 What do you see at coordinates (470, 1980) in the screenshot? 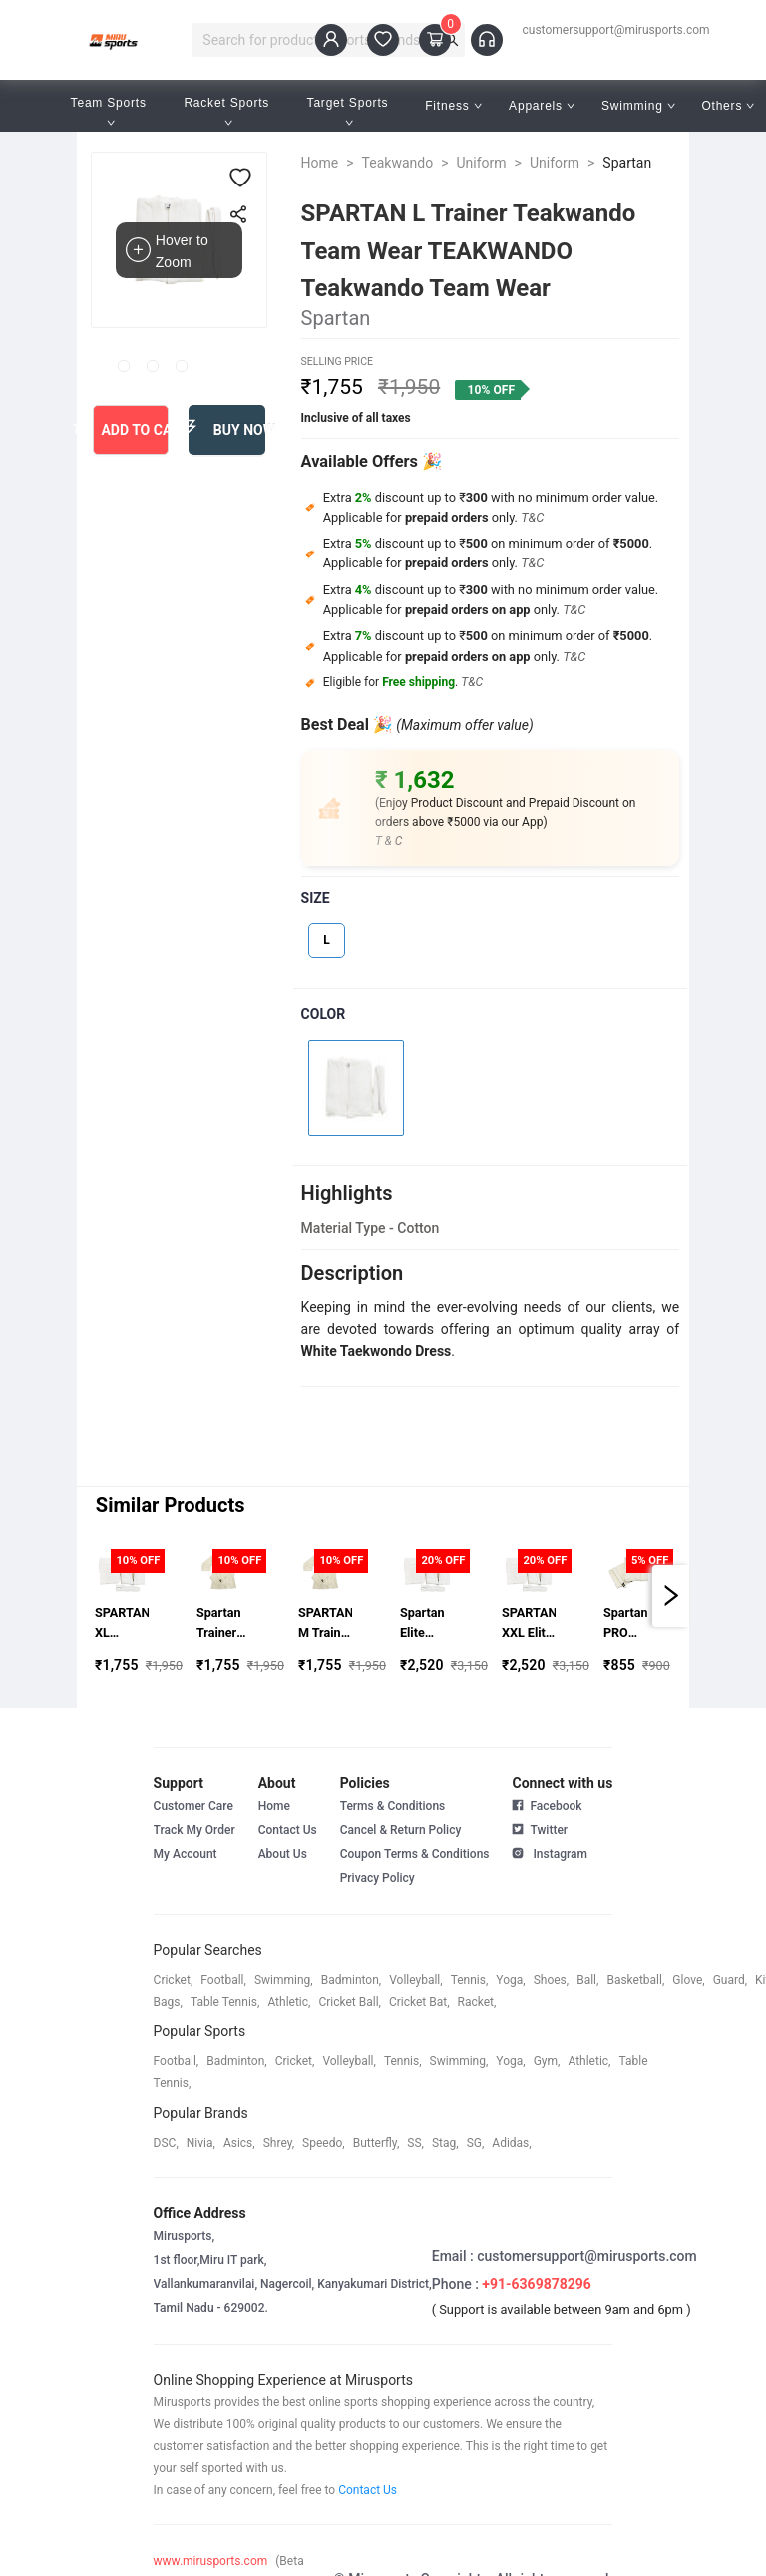
I see `tennis,` at bounding box center [470, 1980].